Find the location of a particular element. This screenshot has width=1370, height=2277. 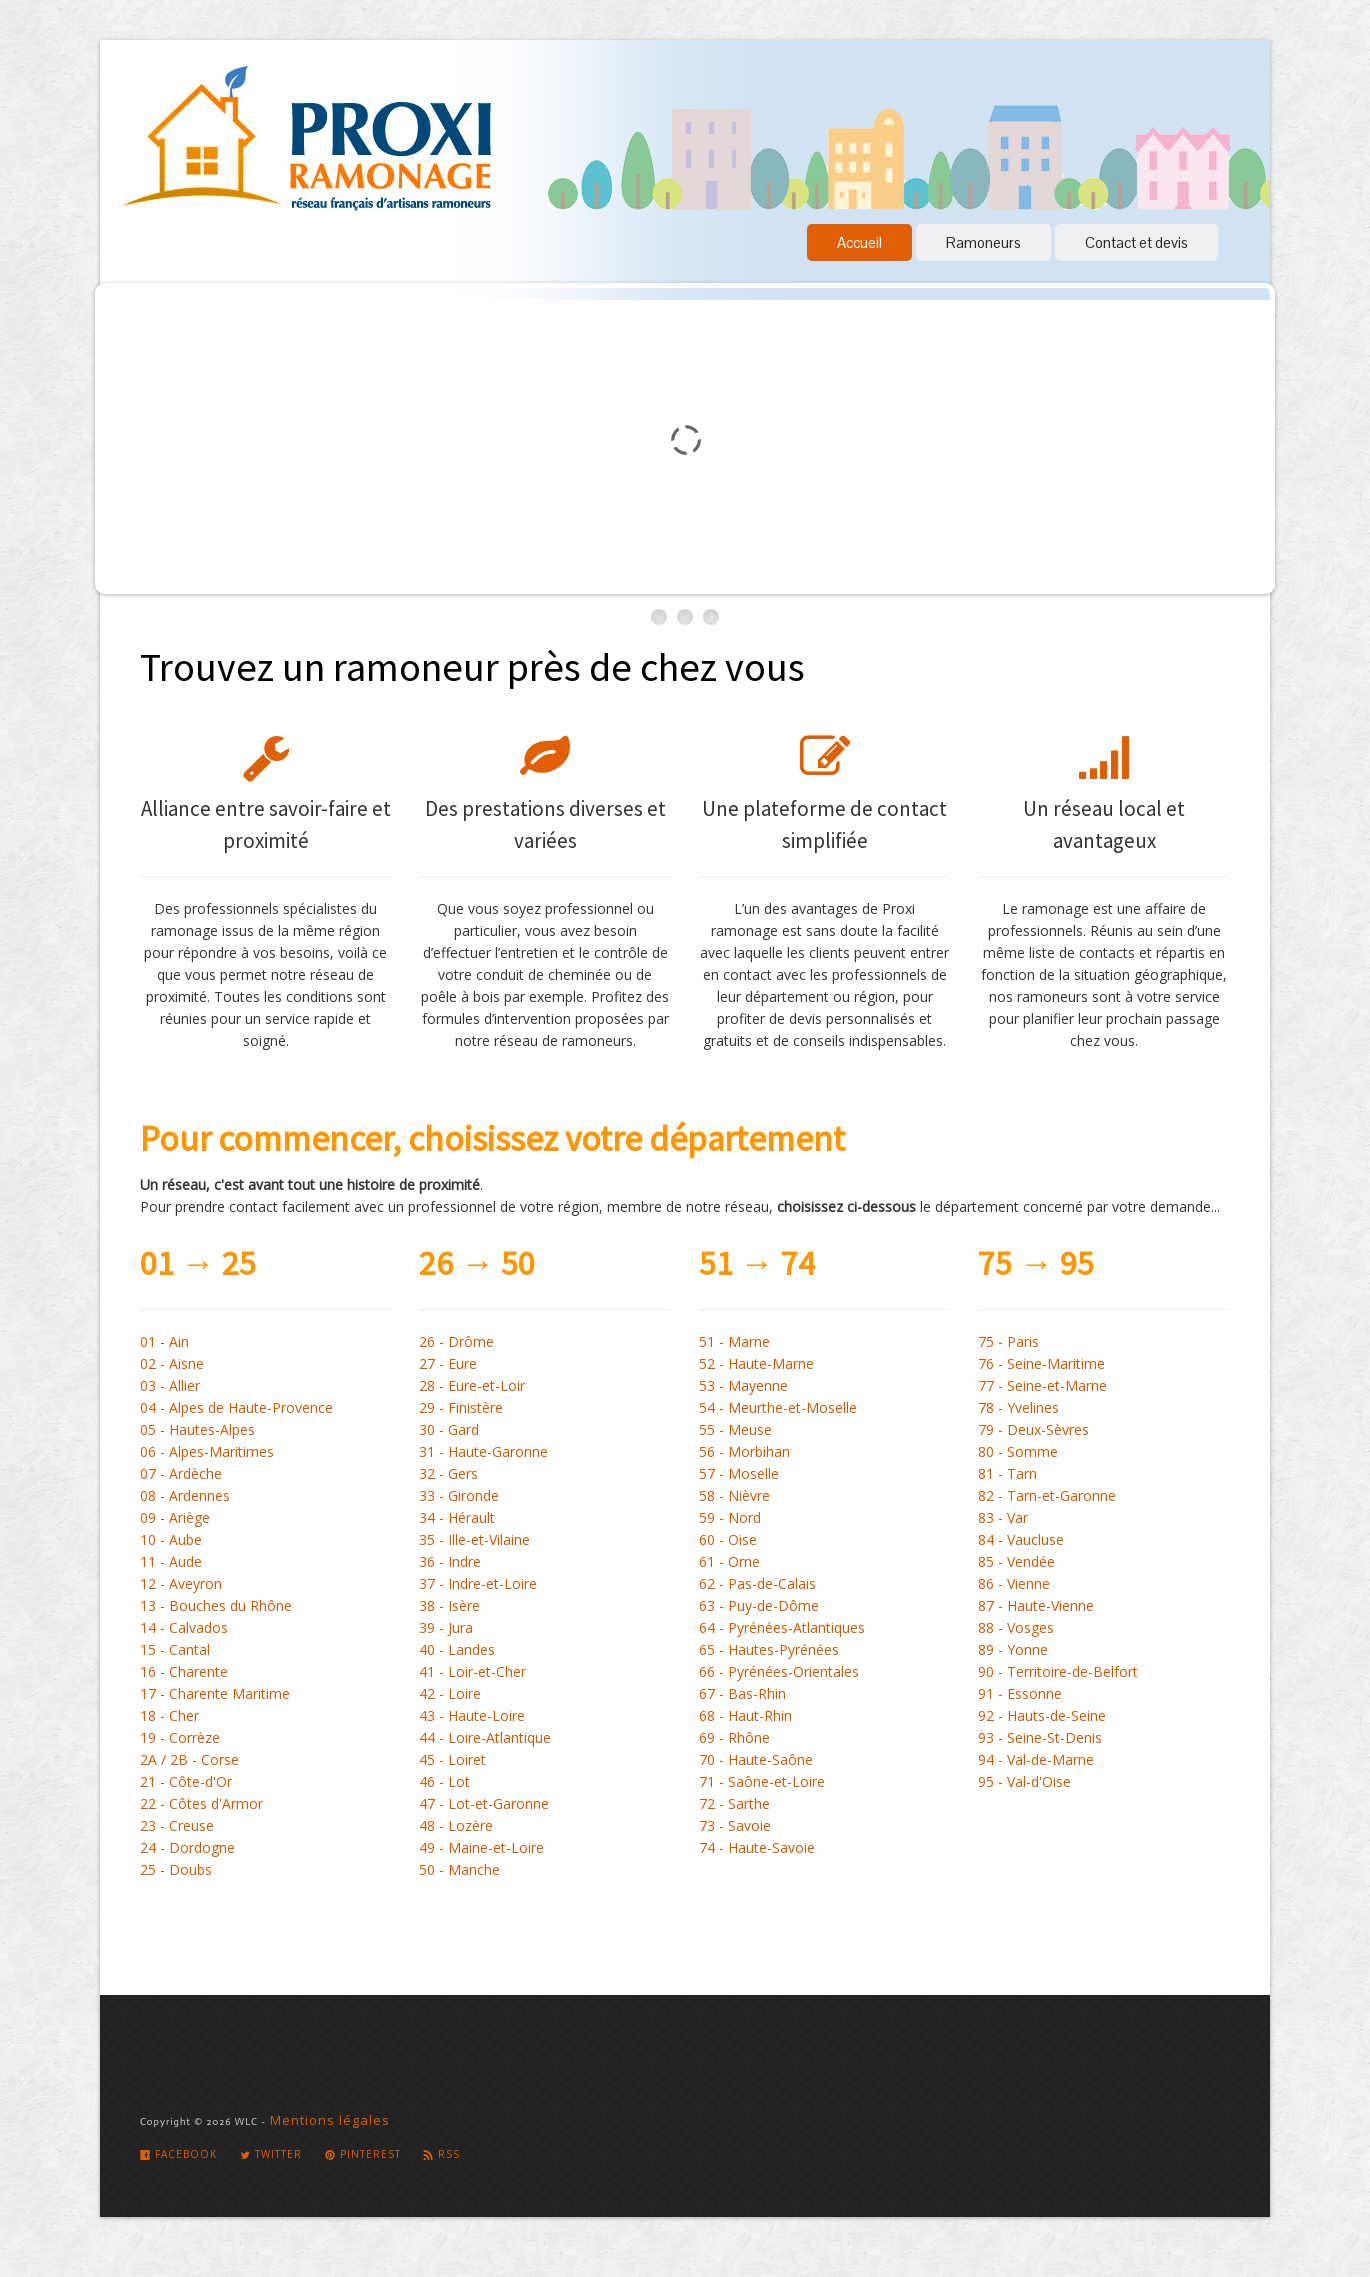

12 - Aveyron is located at coordinates (181, 1583).